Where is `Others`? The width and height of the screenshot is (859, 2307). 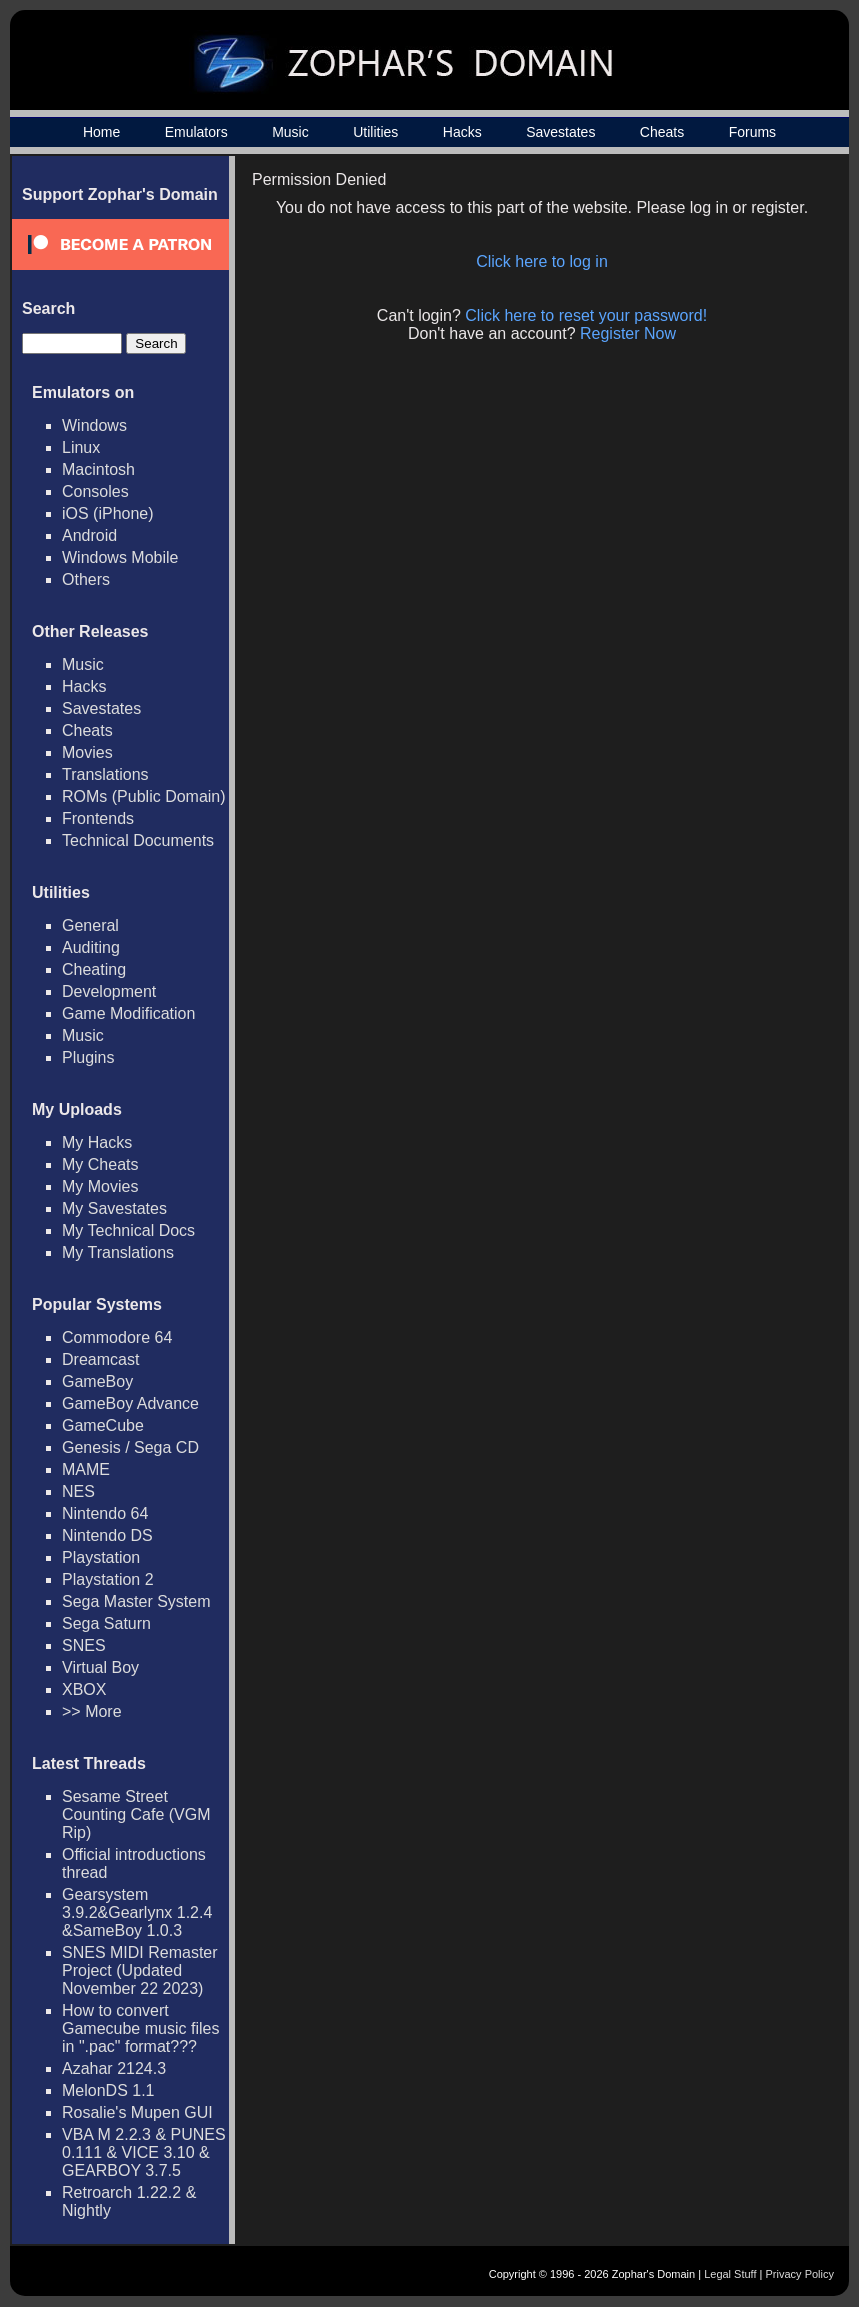 Others is located at coordinates (86, 579).